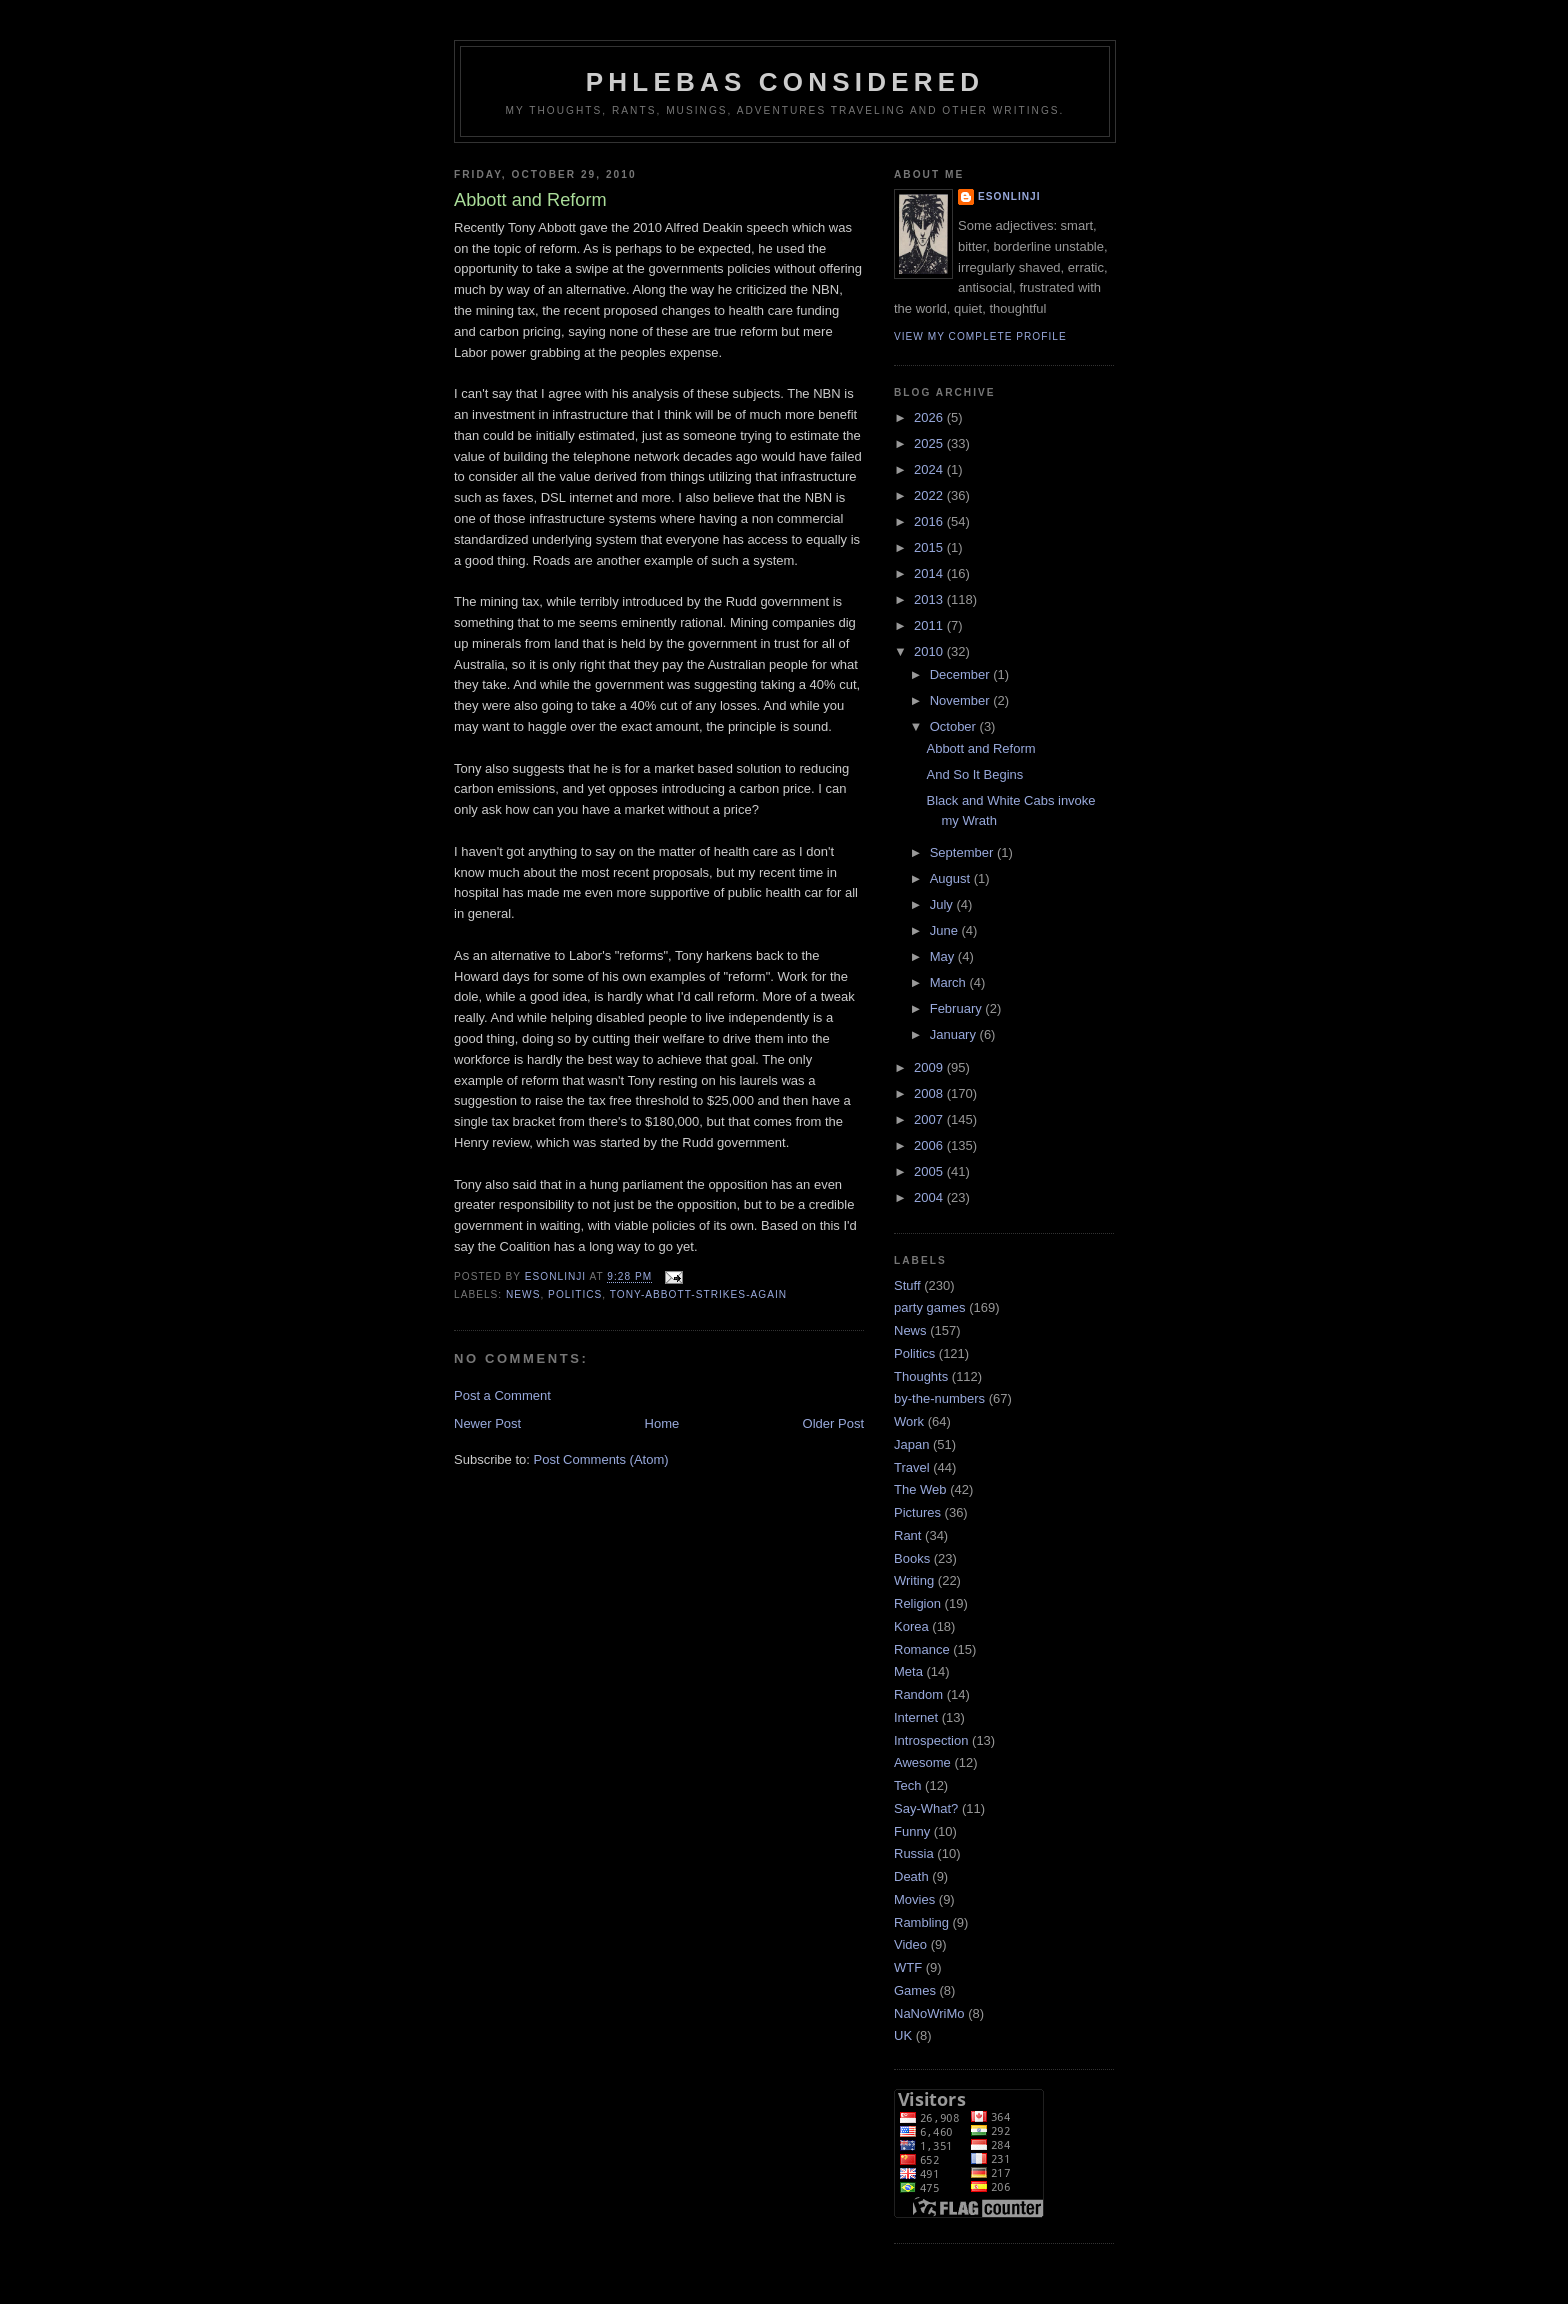 The width and height of the screenshot is (1568, 2304). I want to click on 2005, so click(930, 1171).